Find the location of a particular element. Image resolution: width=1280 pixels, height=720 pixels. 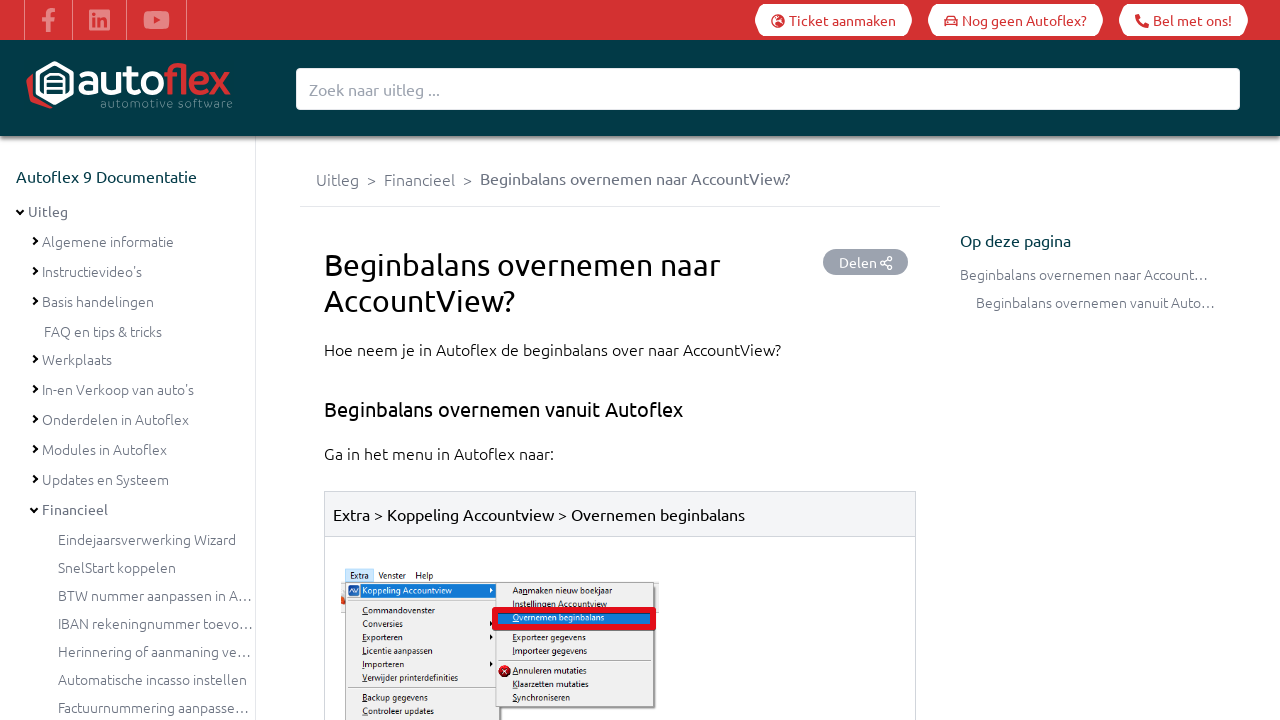

Instructievideo's is located at coordinates (92, 271).